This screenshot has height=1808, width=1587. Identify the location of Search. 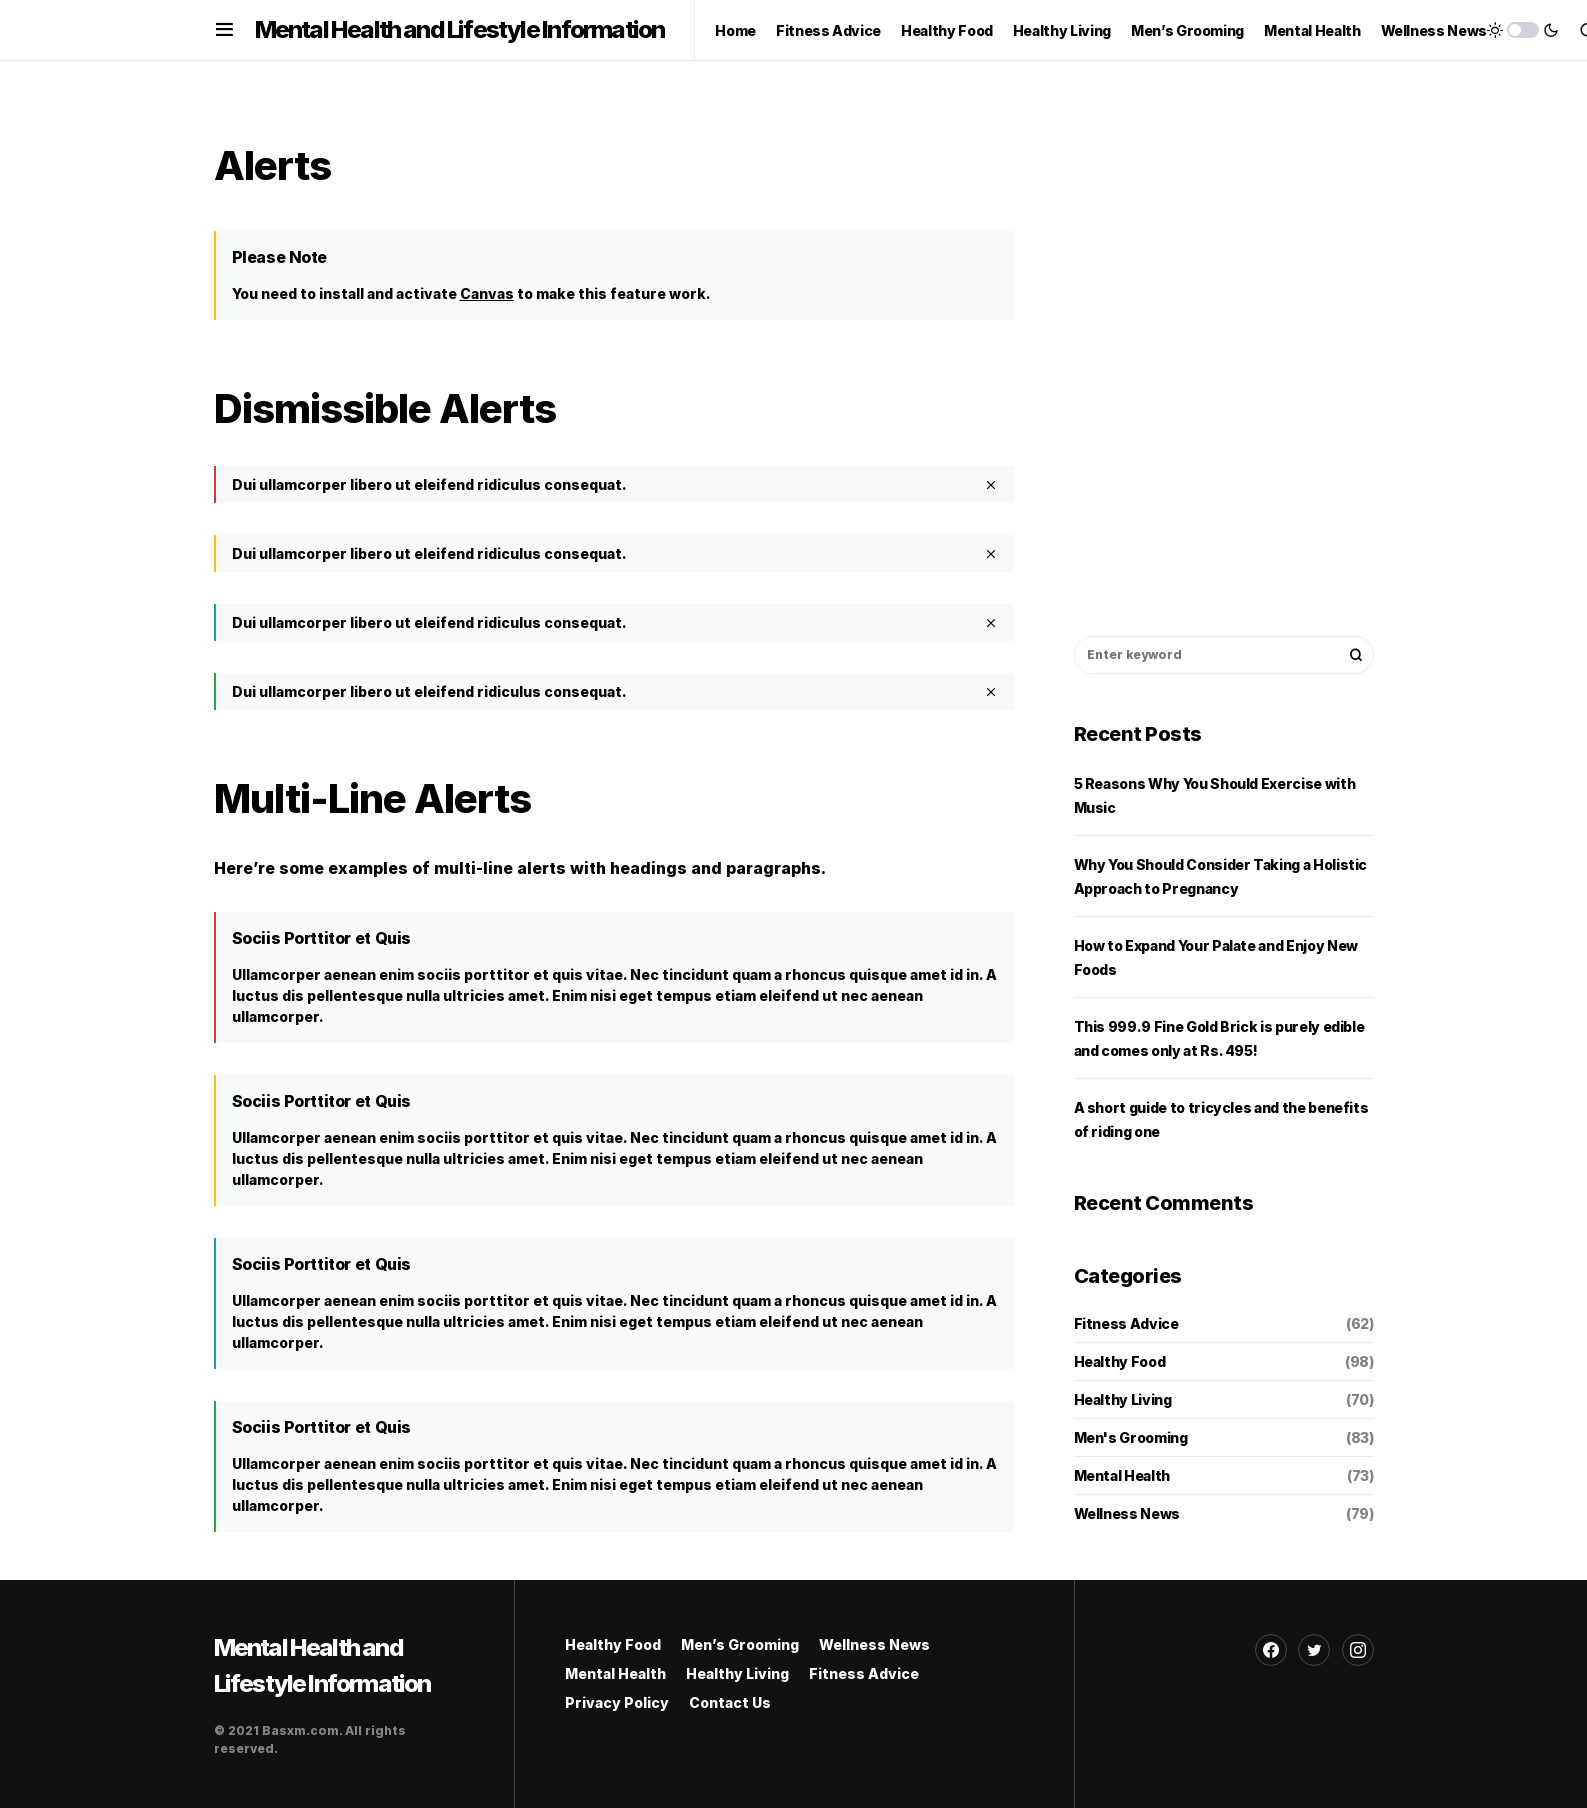
(1356, 655).